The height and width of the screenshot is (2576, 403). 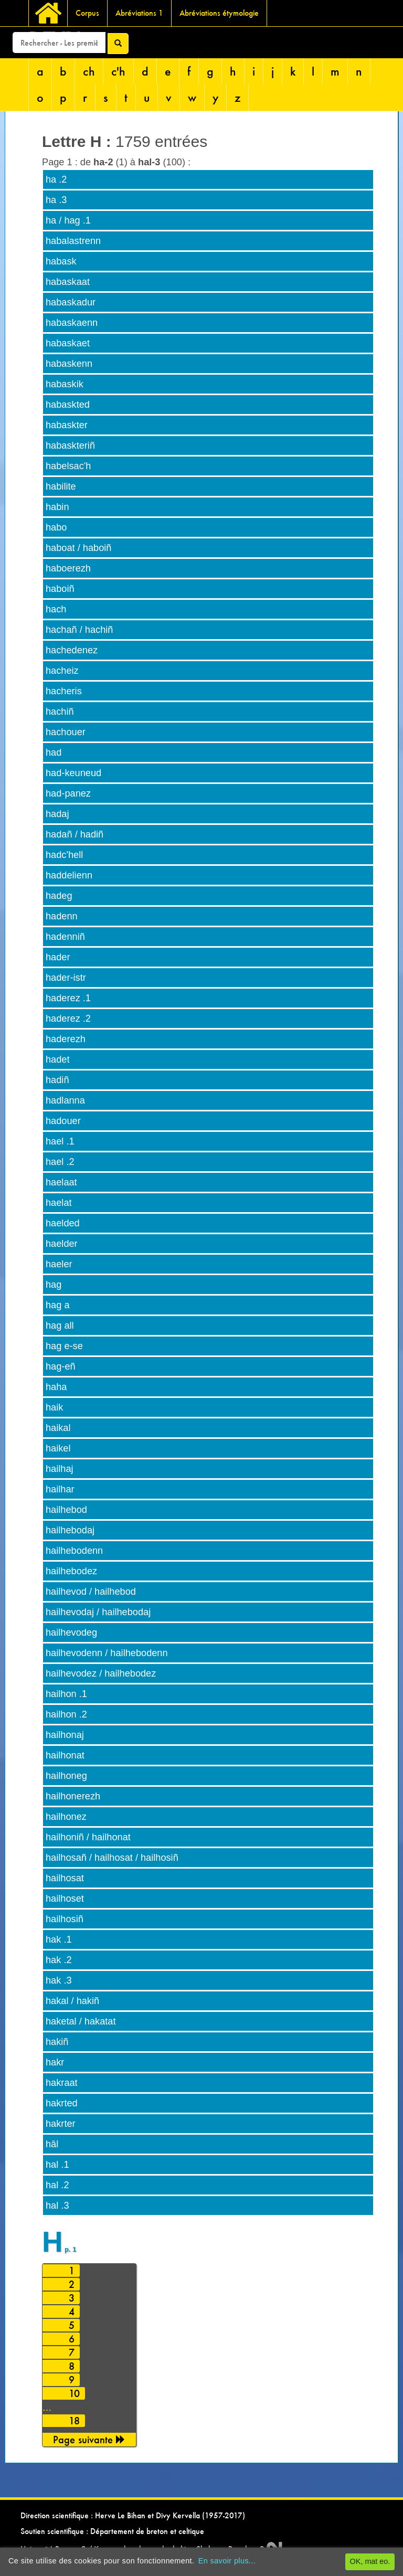 What do you see at coordinates (54, 1407) in the screenshot?
I see `haik` at bounding box center [54, 1407].